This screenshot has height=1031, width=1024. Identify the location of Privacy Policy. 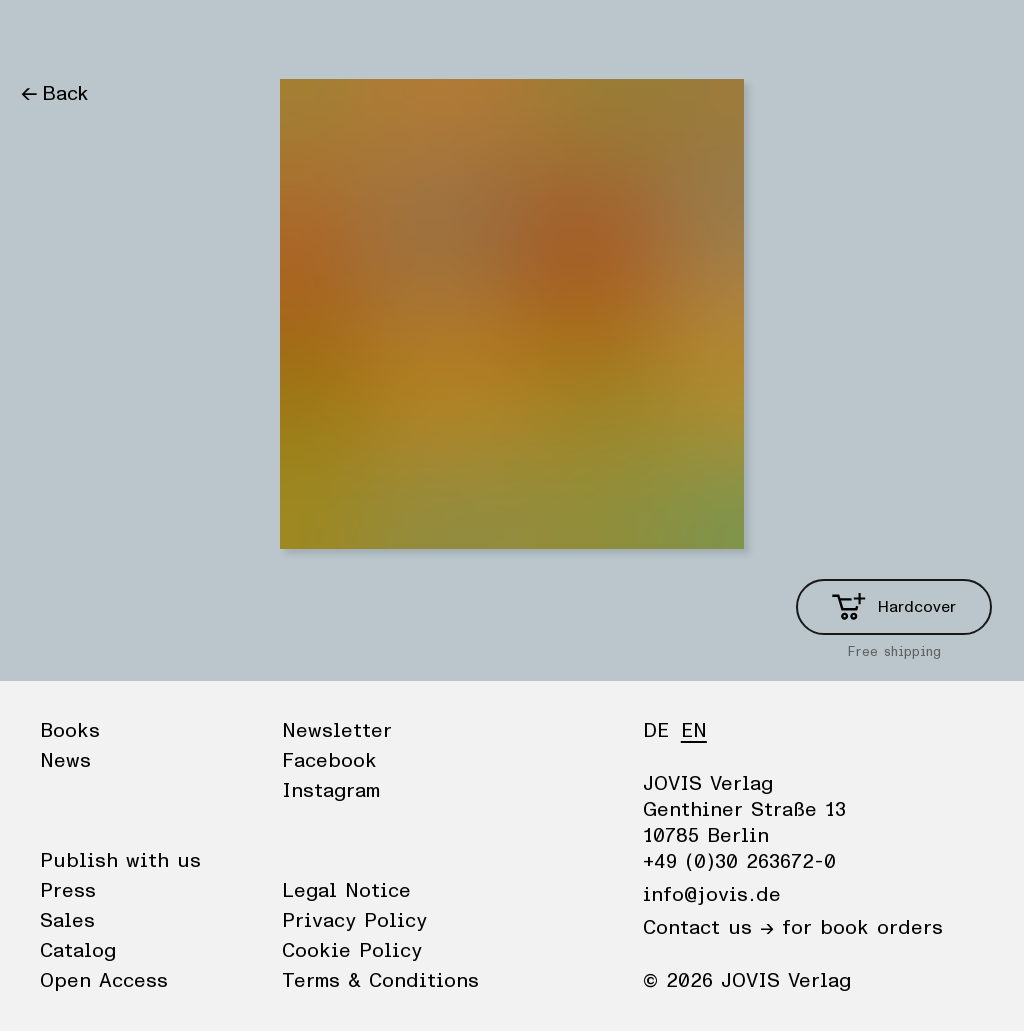
(354, 921).